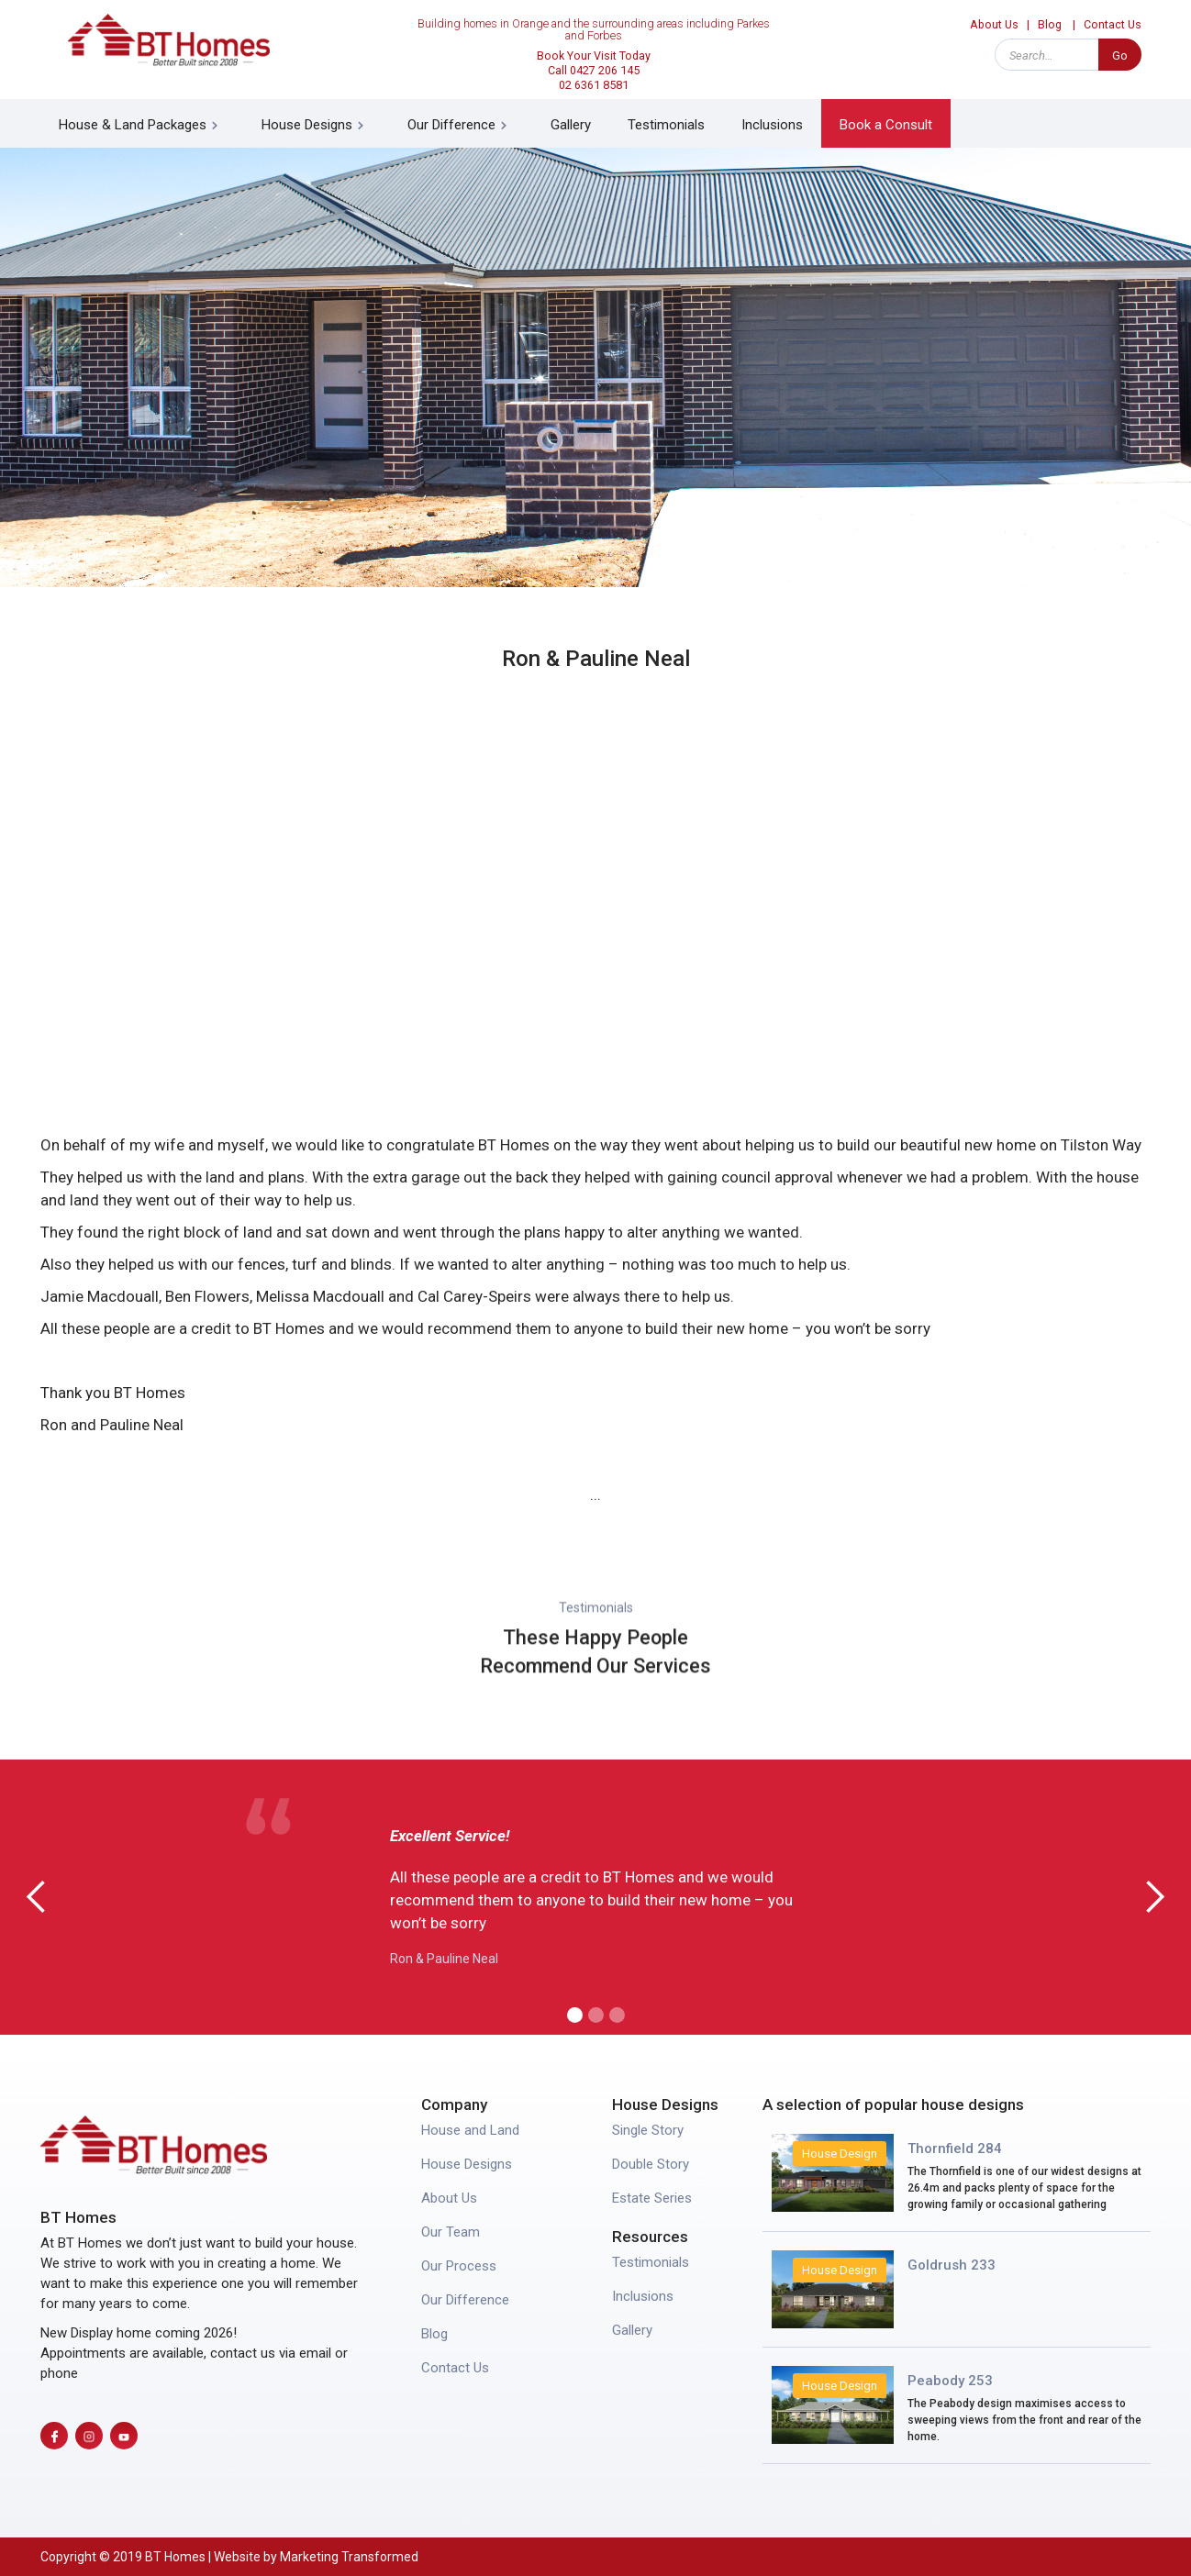  Describe the element at coordinates (1050, 24) in the screenshot. I see `Blog` at that location.